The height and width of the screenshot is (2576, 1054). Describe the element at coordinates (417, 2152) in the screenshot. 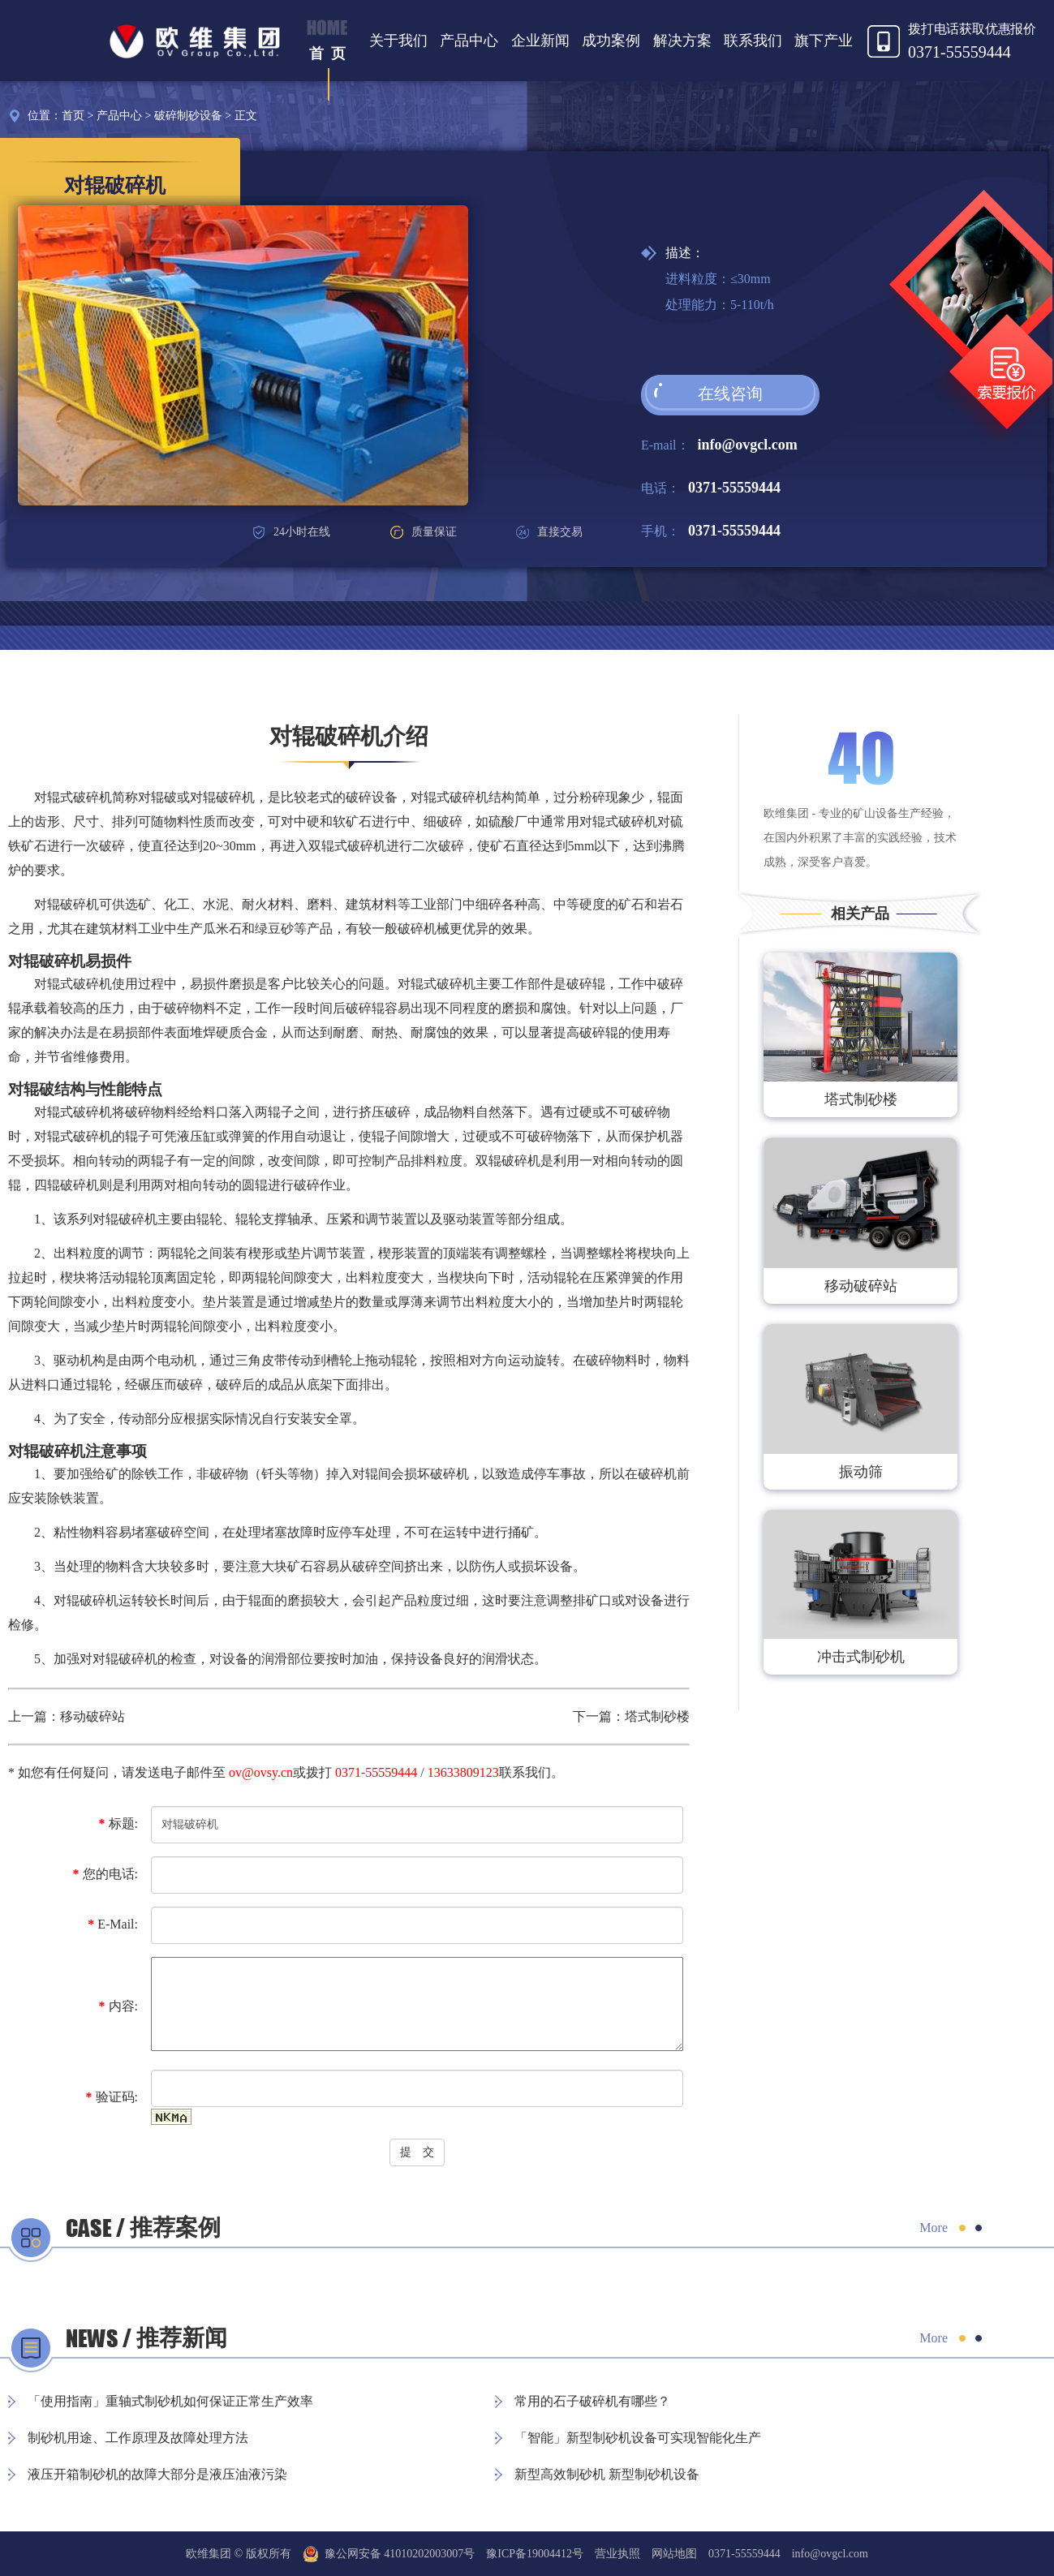

I see `提 交` at that location.